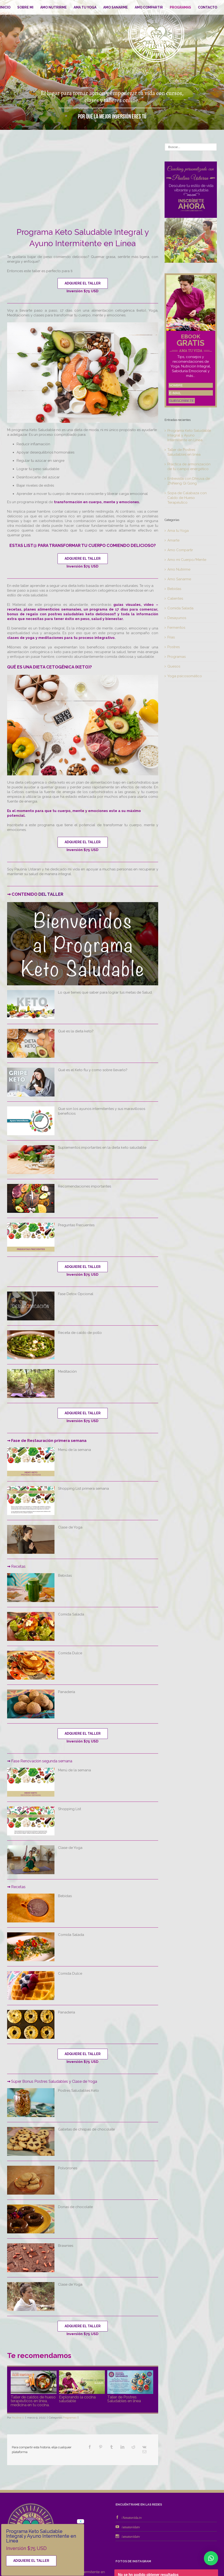 This screenshot has height=2576, width=224. What do you see at coordinates (115, 7) in the screenshot?
I see `Amo Sanarme` at bounding box center [115, 7].